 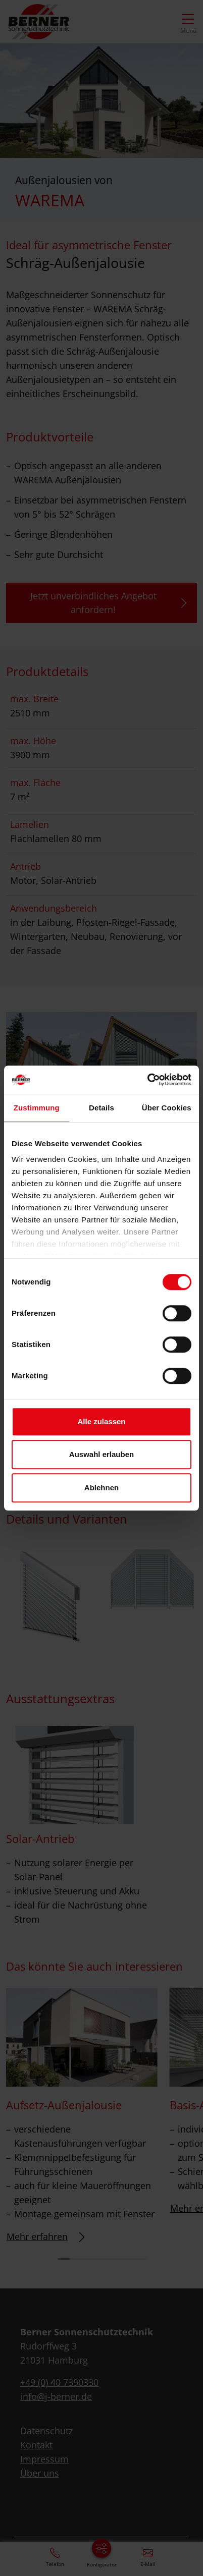 What do you see at coordinates (101, 1487) in the screenshot?
I see `Ablehnen` at bounding box center [101, 1487].